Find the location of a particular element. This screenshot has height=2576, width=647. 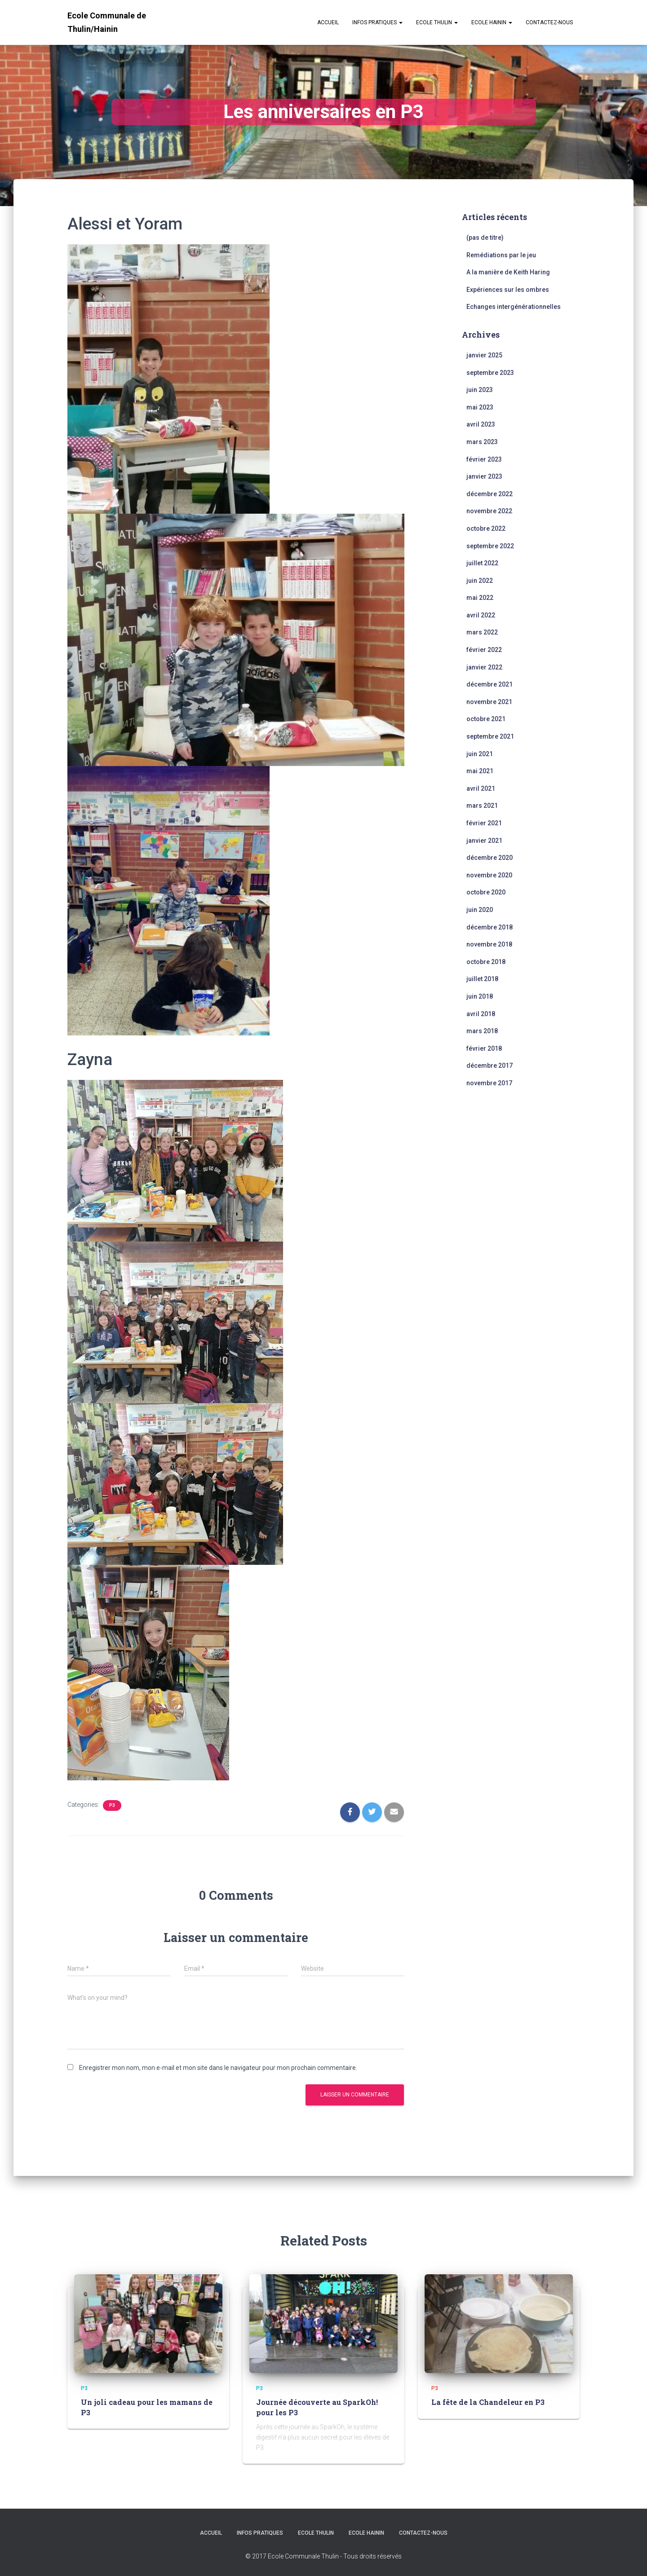

mai 2023 is located at coordinates (479, 407).